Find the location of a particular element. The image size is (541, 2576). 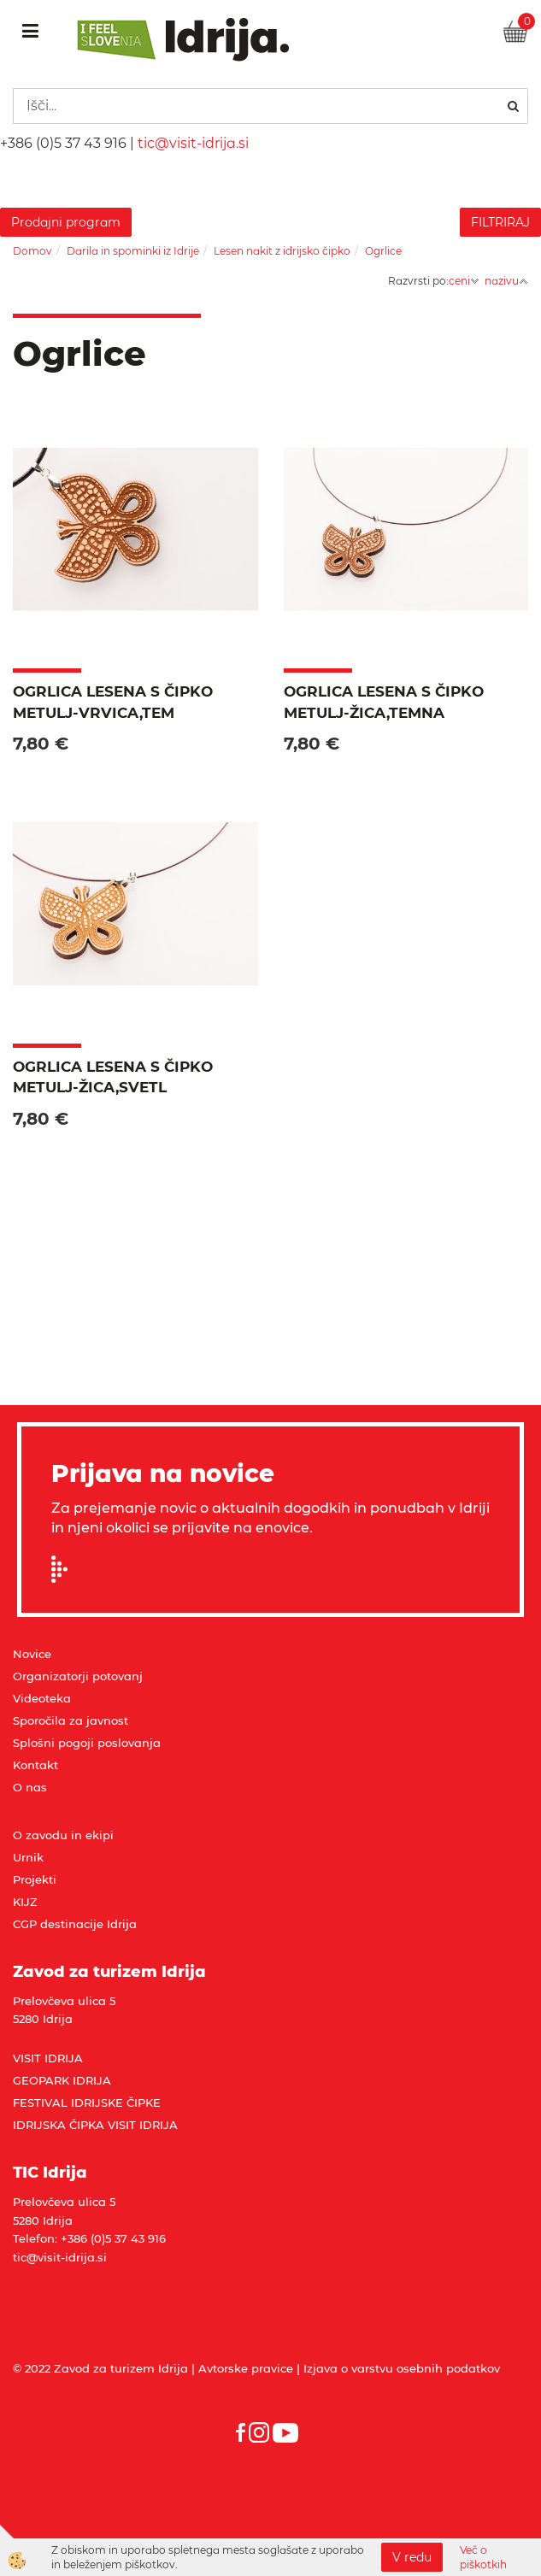

Urnik is located at coordinates (28, 1857).